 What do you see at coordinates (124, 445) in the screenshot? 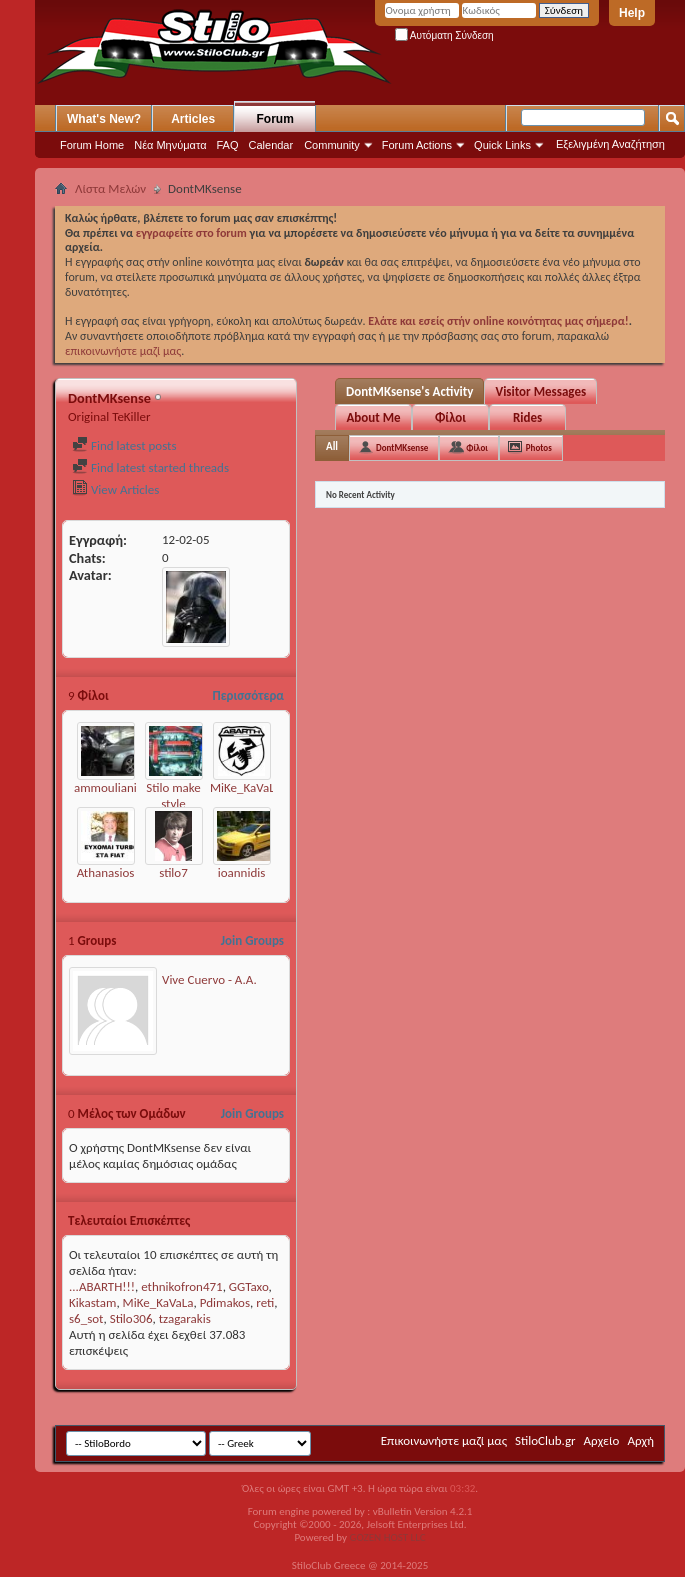
I see `Find latest posts` at bounding box center [124, 445].